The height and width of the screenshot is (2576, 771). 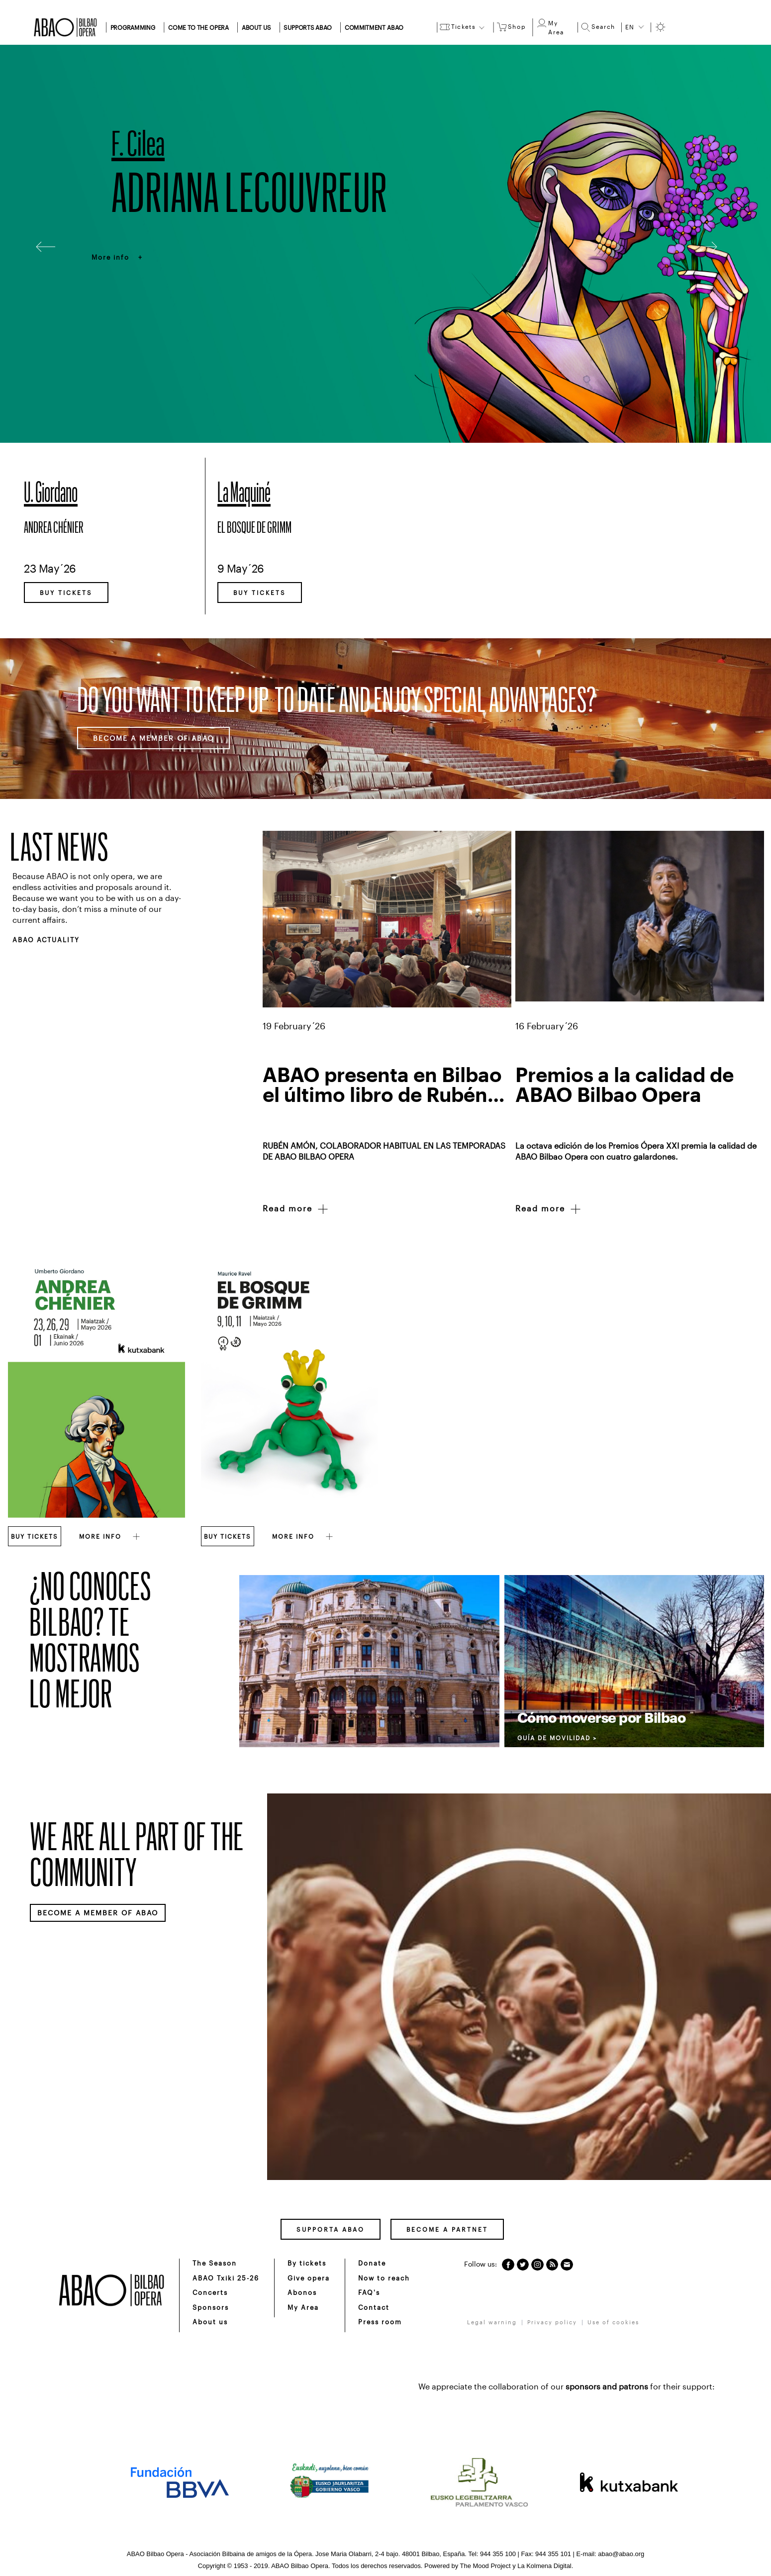 I want to click on ABAO ACTUALITY, so click(x=46, y=940).